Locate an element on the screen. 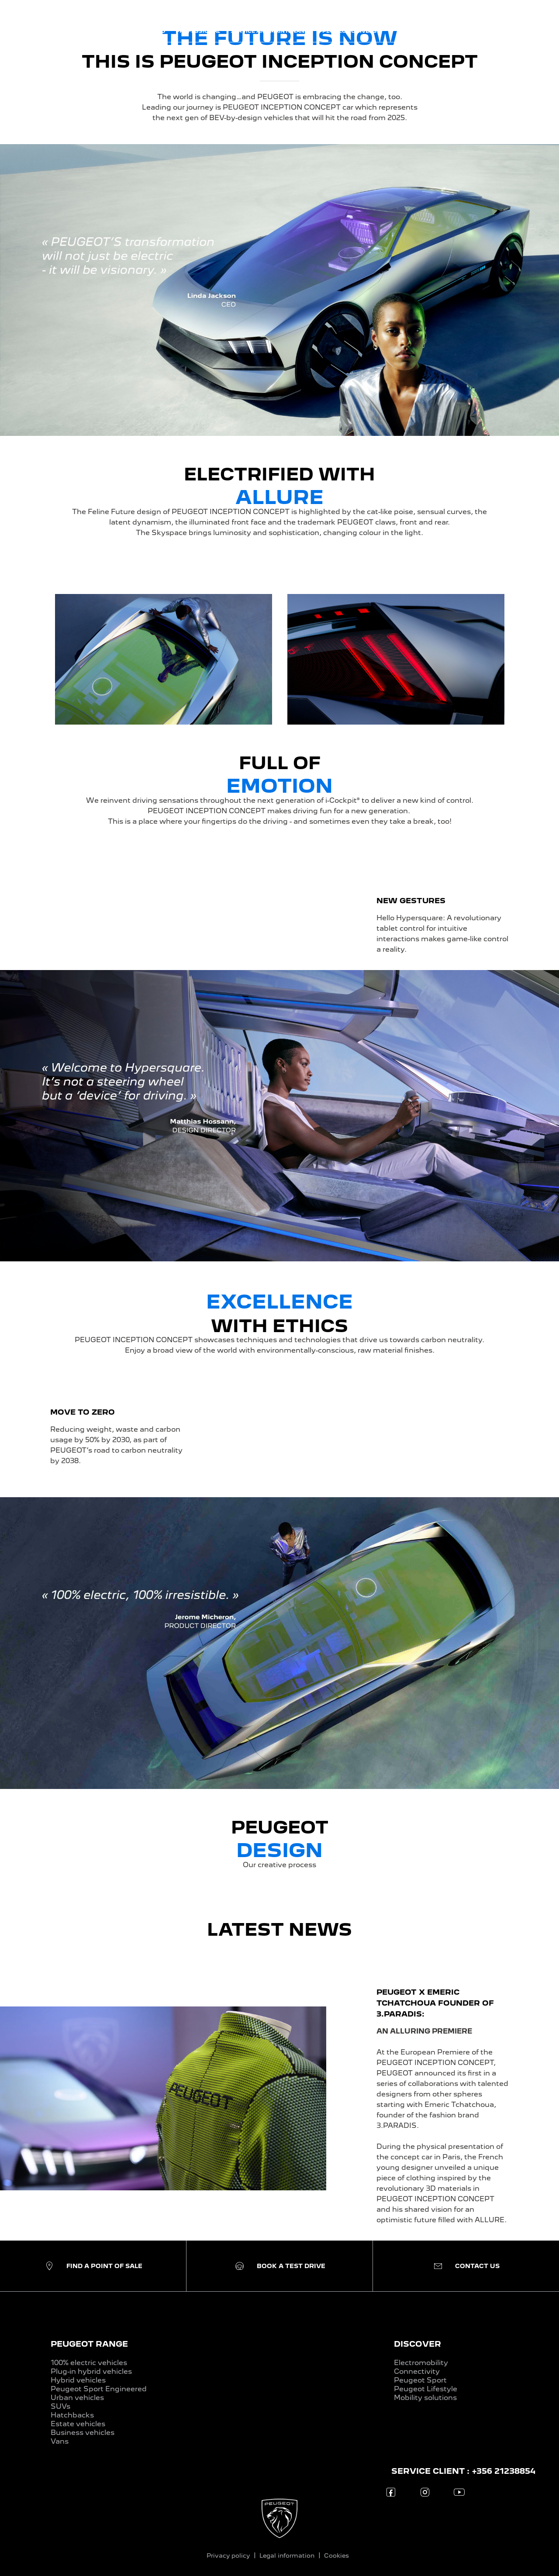  Vans is located at coordinates (60, 2441).